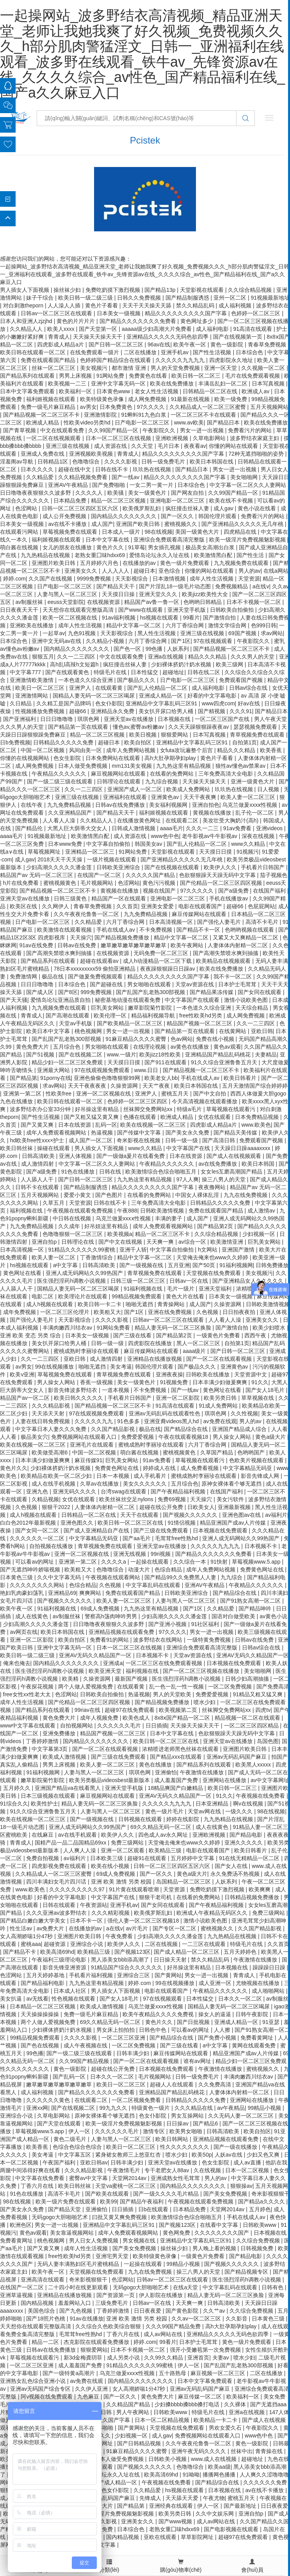 The height and width of the screenshot is (2576, 290). What do you see at coordinates (11, 1998) in the screenshot?
I see `美女扒逼` at bounding box center [11, 1998].